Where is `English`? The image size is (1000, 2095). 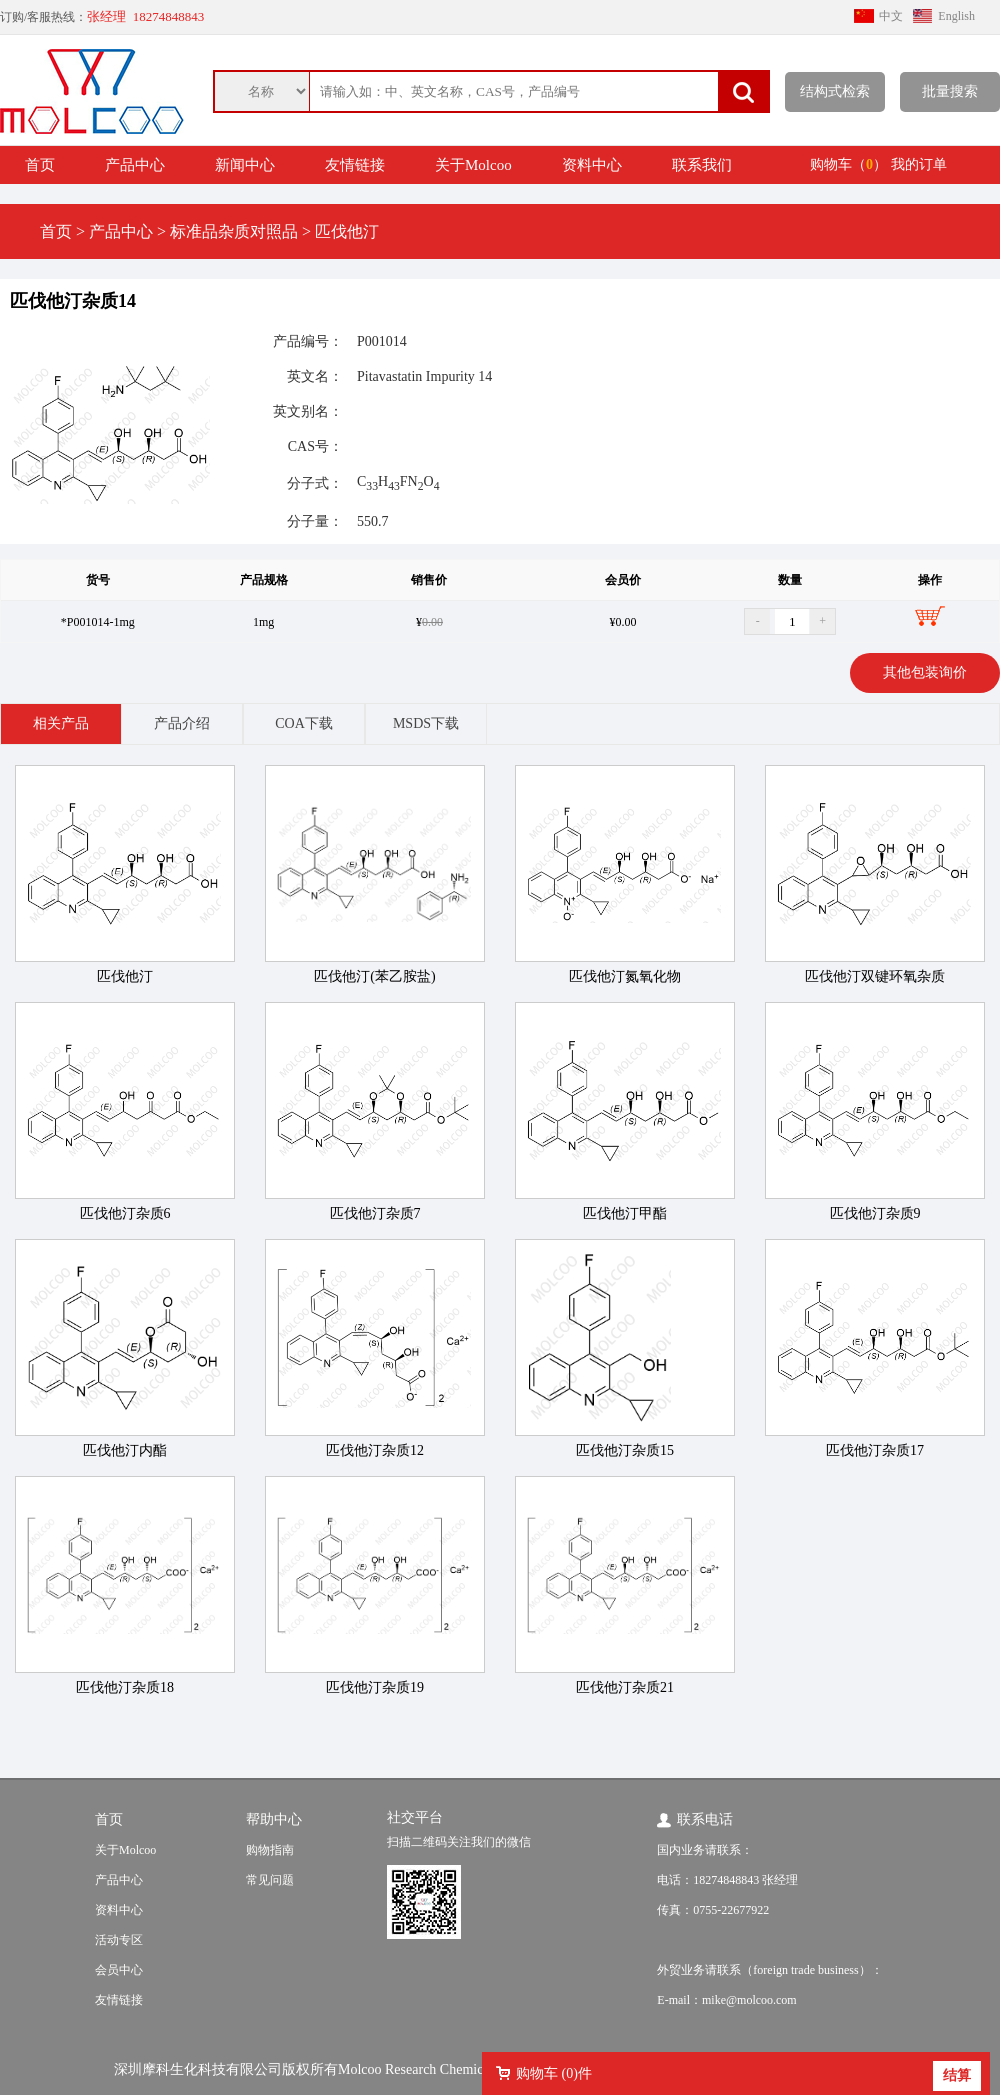 English is located at coordinates (956, 16).